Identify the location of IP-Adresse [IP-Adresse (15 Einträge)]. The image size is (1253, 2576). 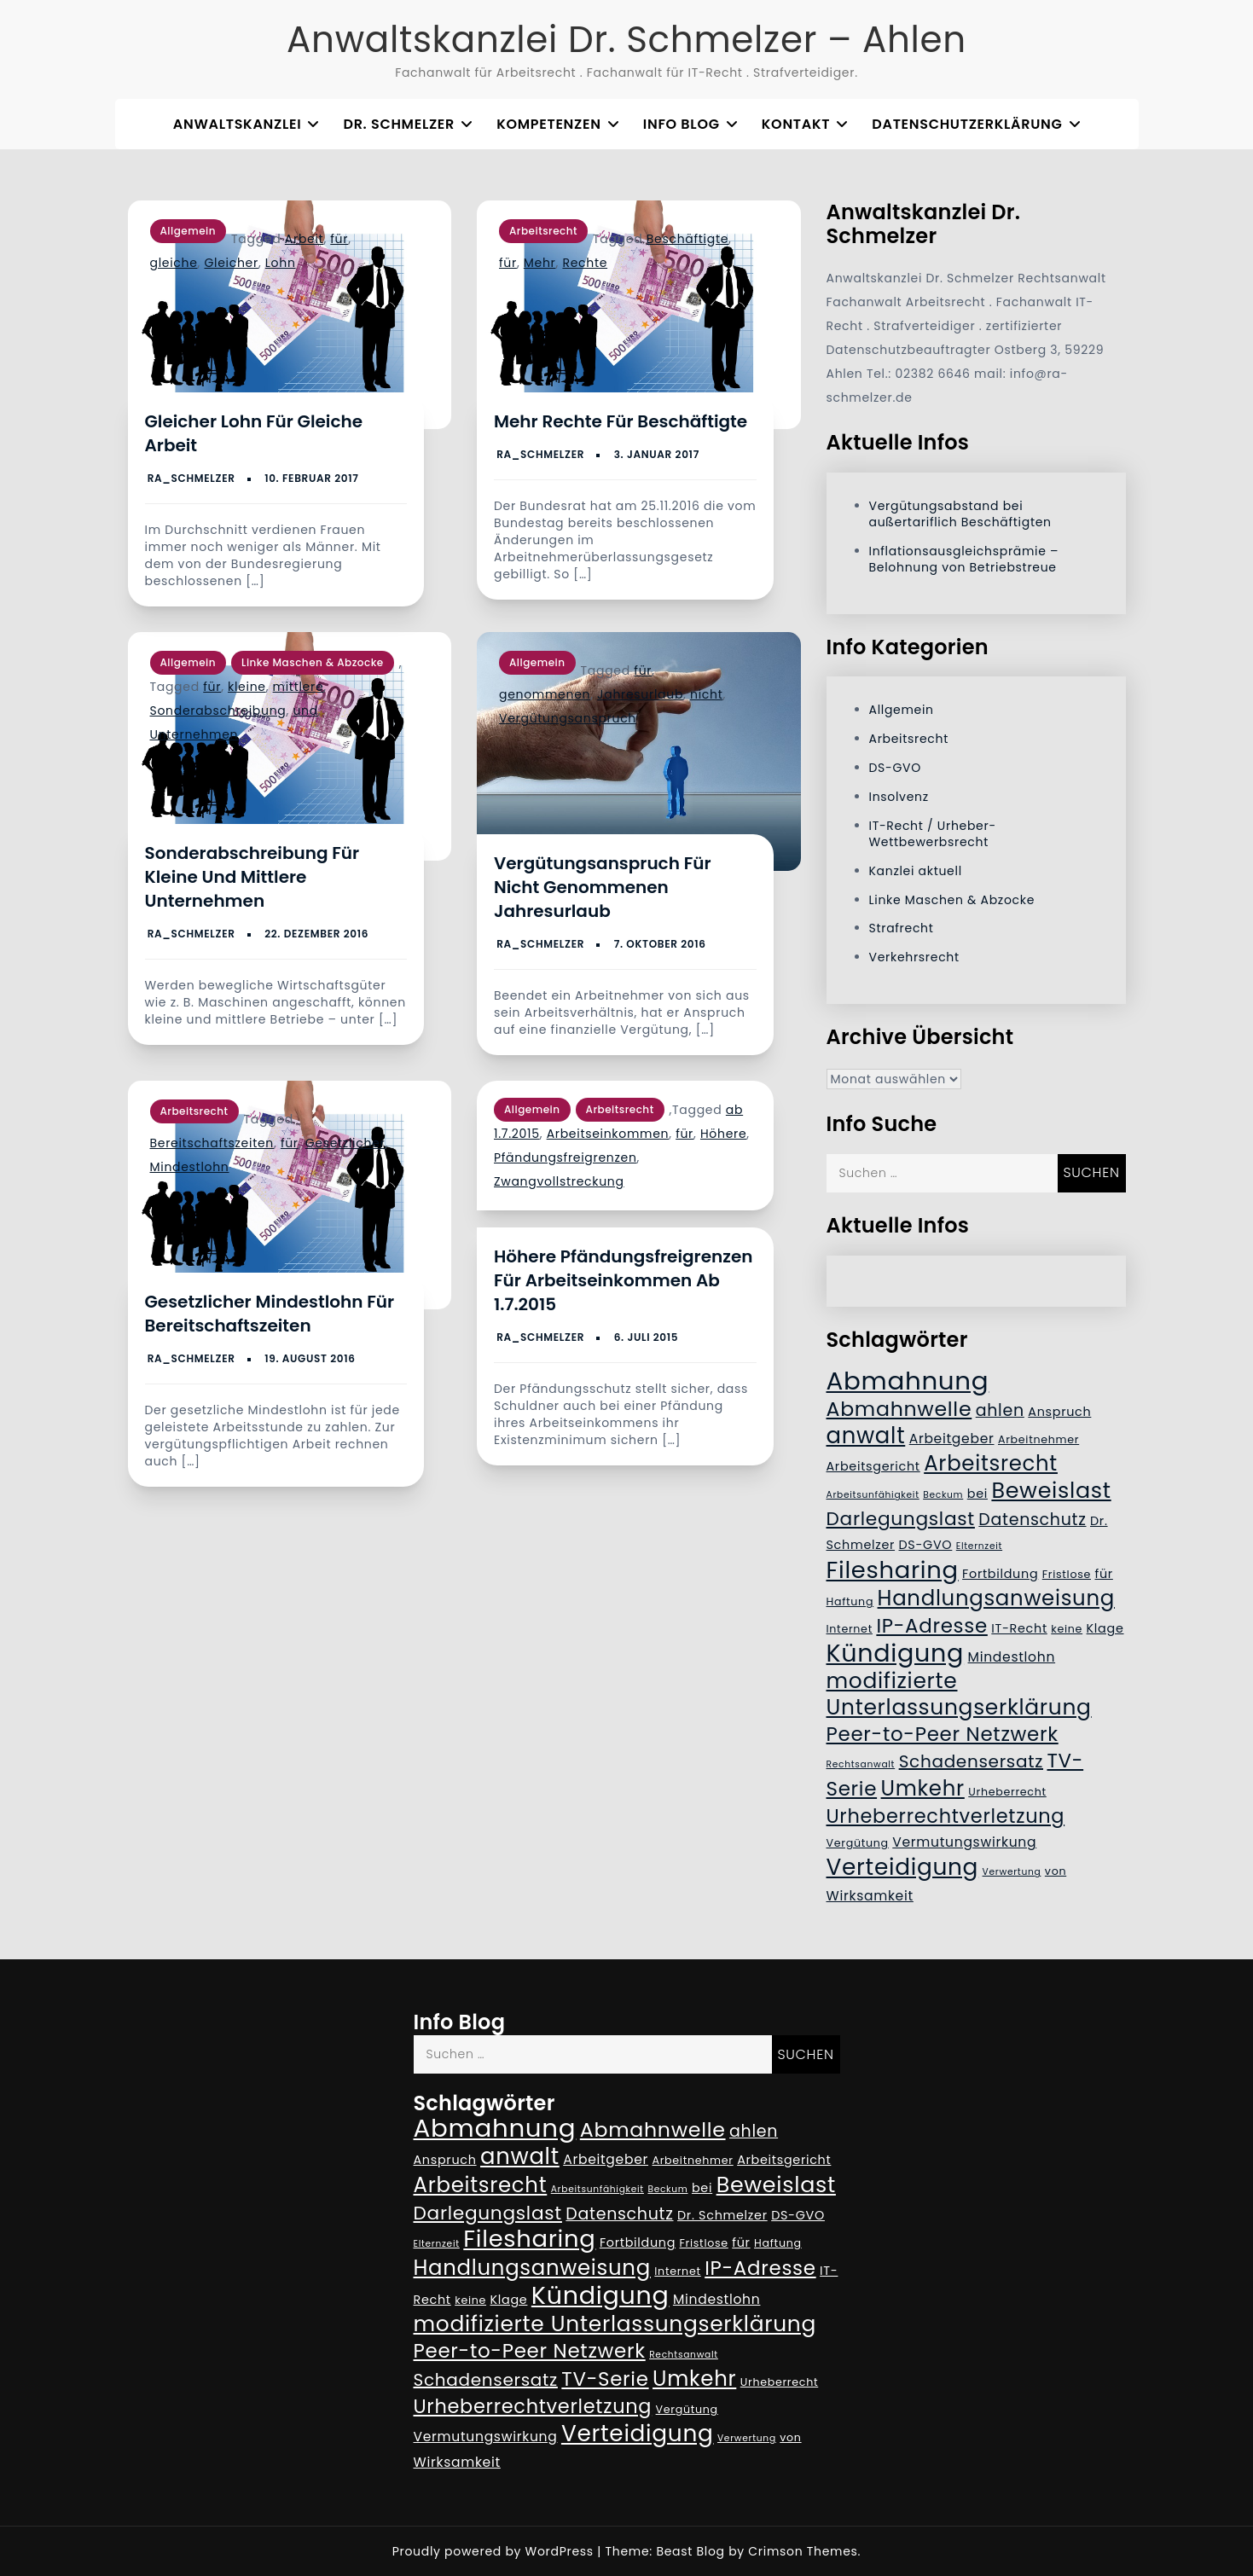
(931, 1625).